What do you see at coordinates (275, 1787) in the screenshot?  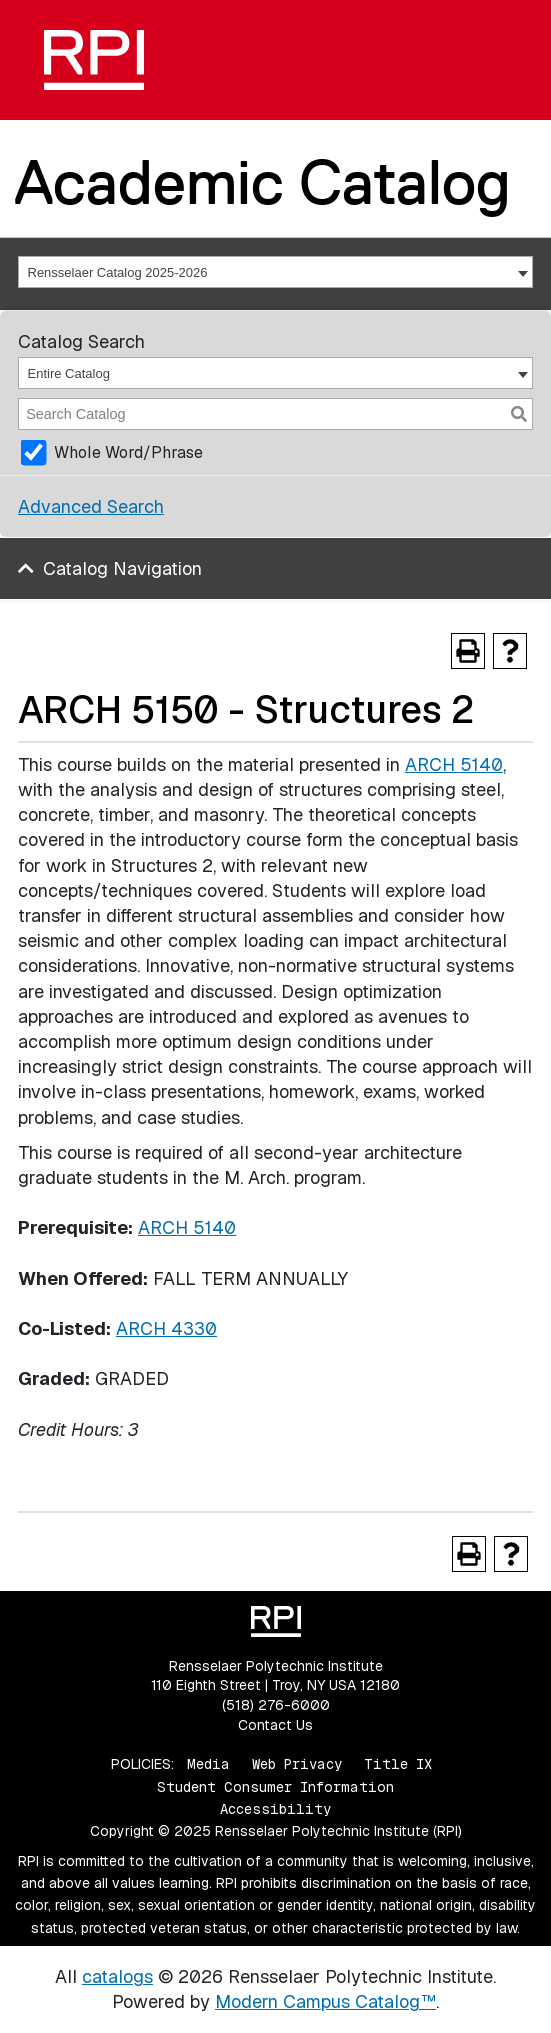 I see `Student Consumer Information` at bounding box center [275, 1787].